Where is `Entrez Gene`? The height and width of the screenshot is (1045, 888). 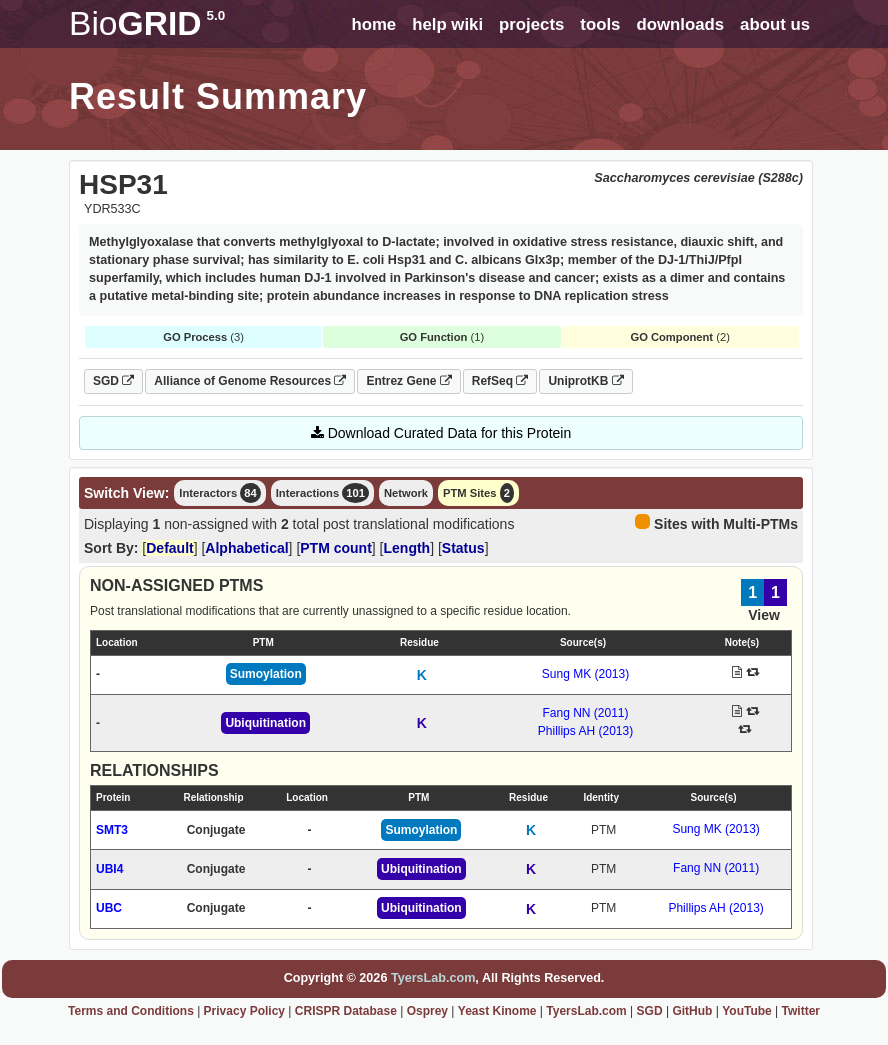 Entrez Gene is located at coordinates (408, 381).